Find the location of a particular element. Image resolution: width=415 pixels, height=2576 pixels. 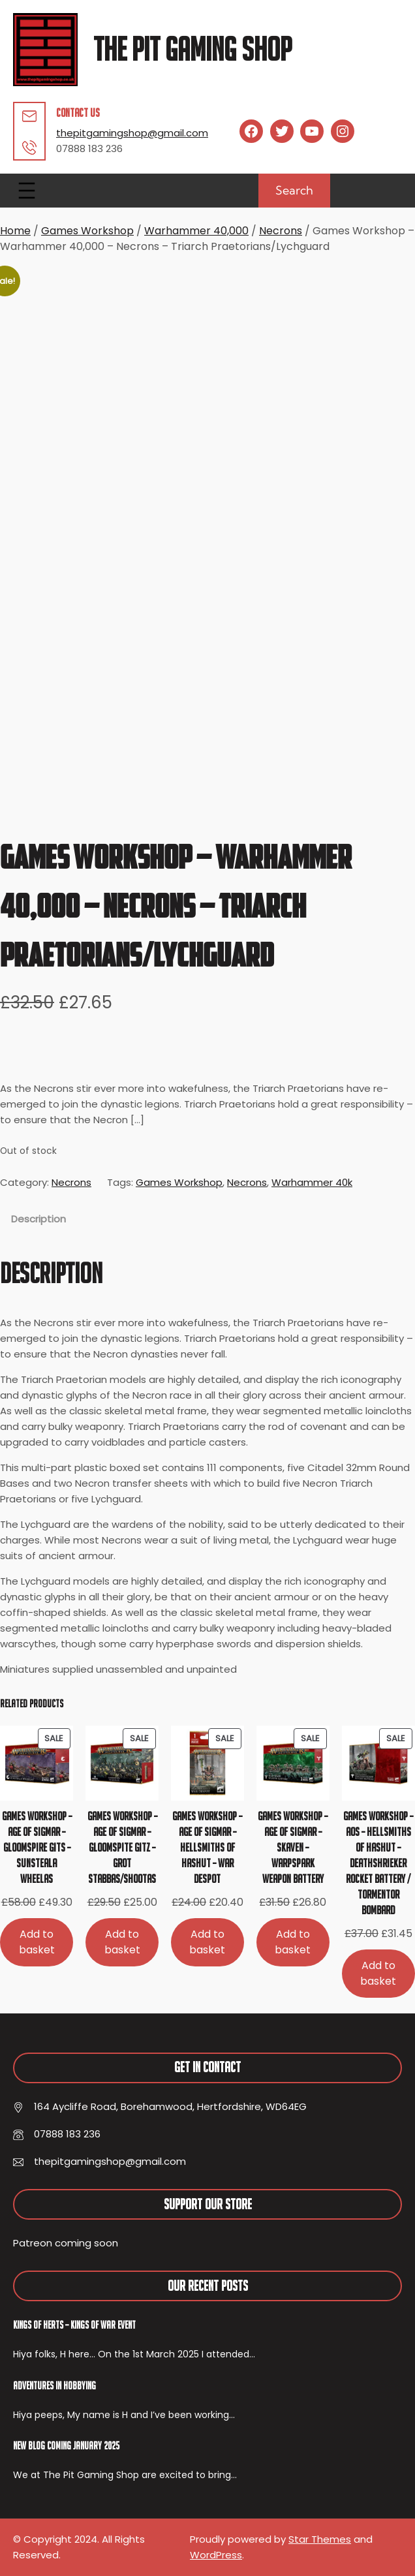

[Add to basket: “Games Workshop - Age of Sigmar - Skaven - Warpspark Weapon Battery”] is located at coordinates (293, 1942).